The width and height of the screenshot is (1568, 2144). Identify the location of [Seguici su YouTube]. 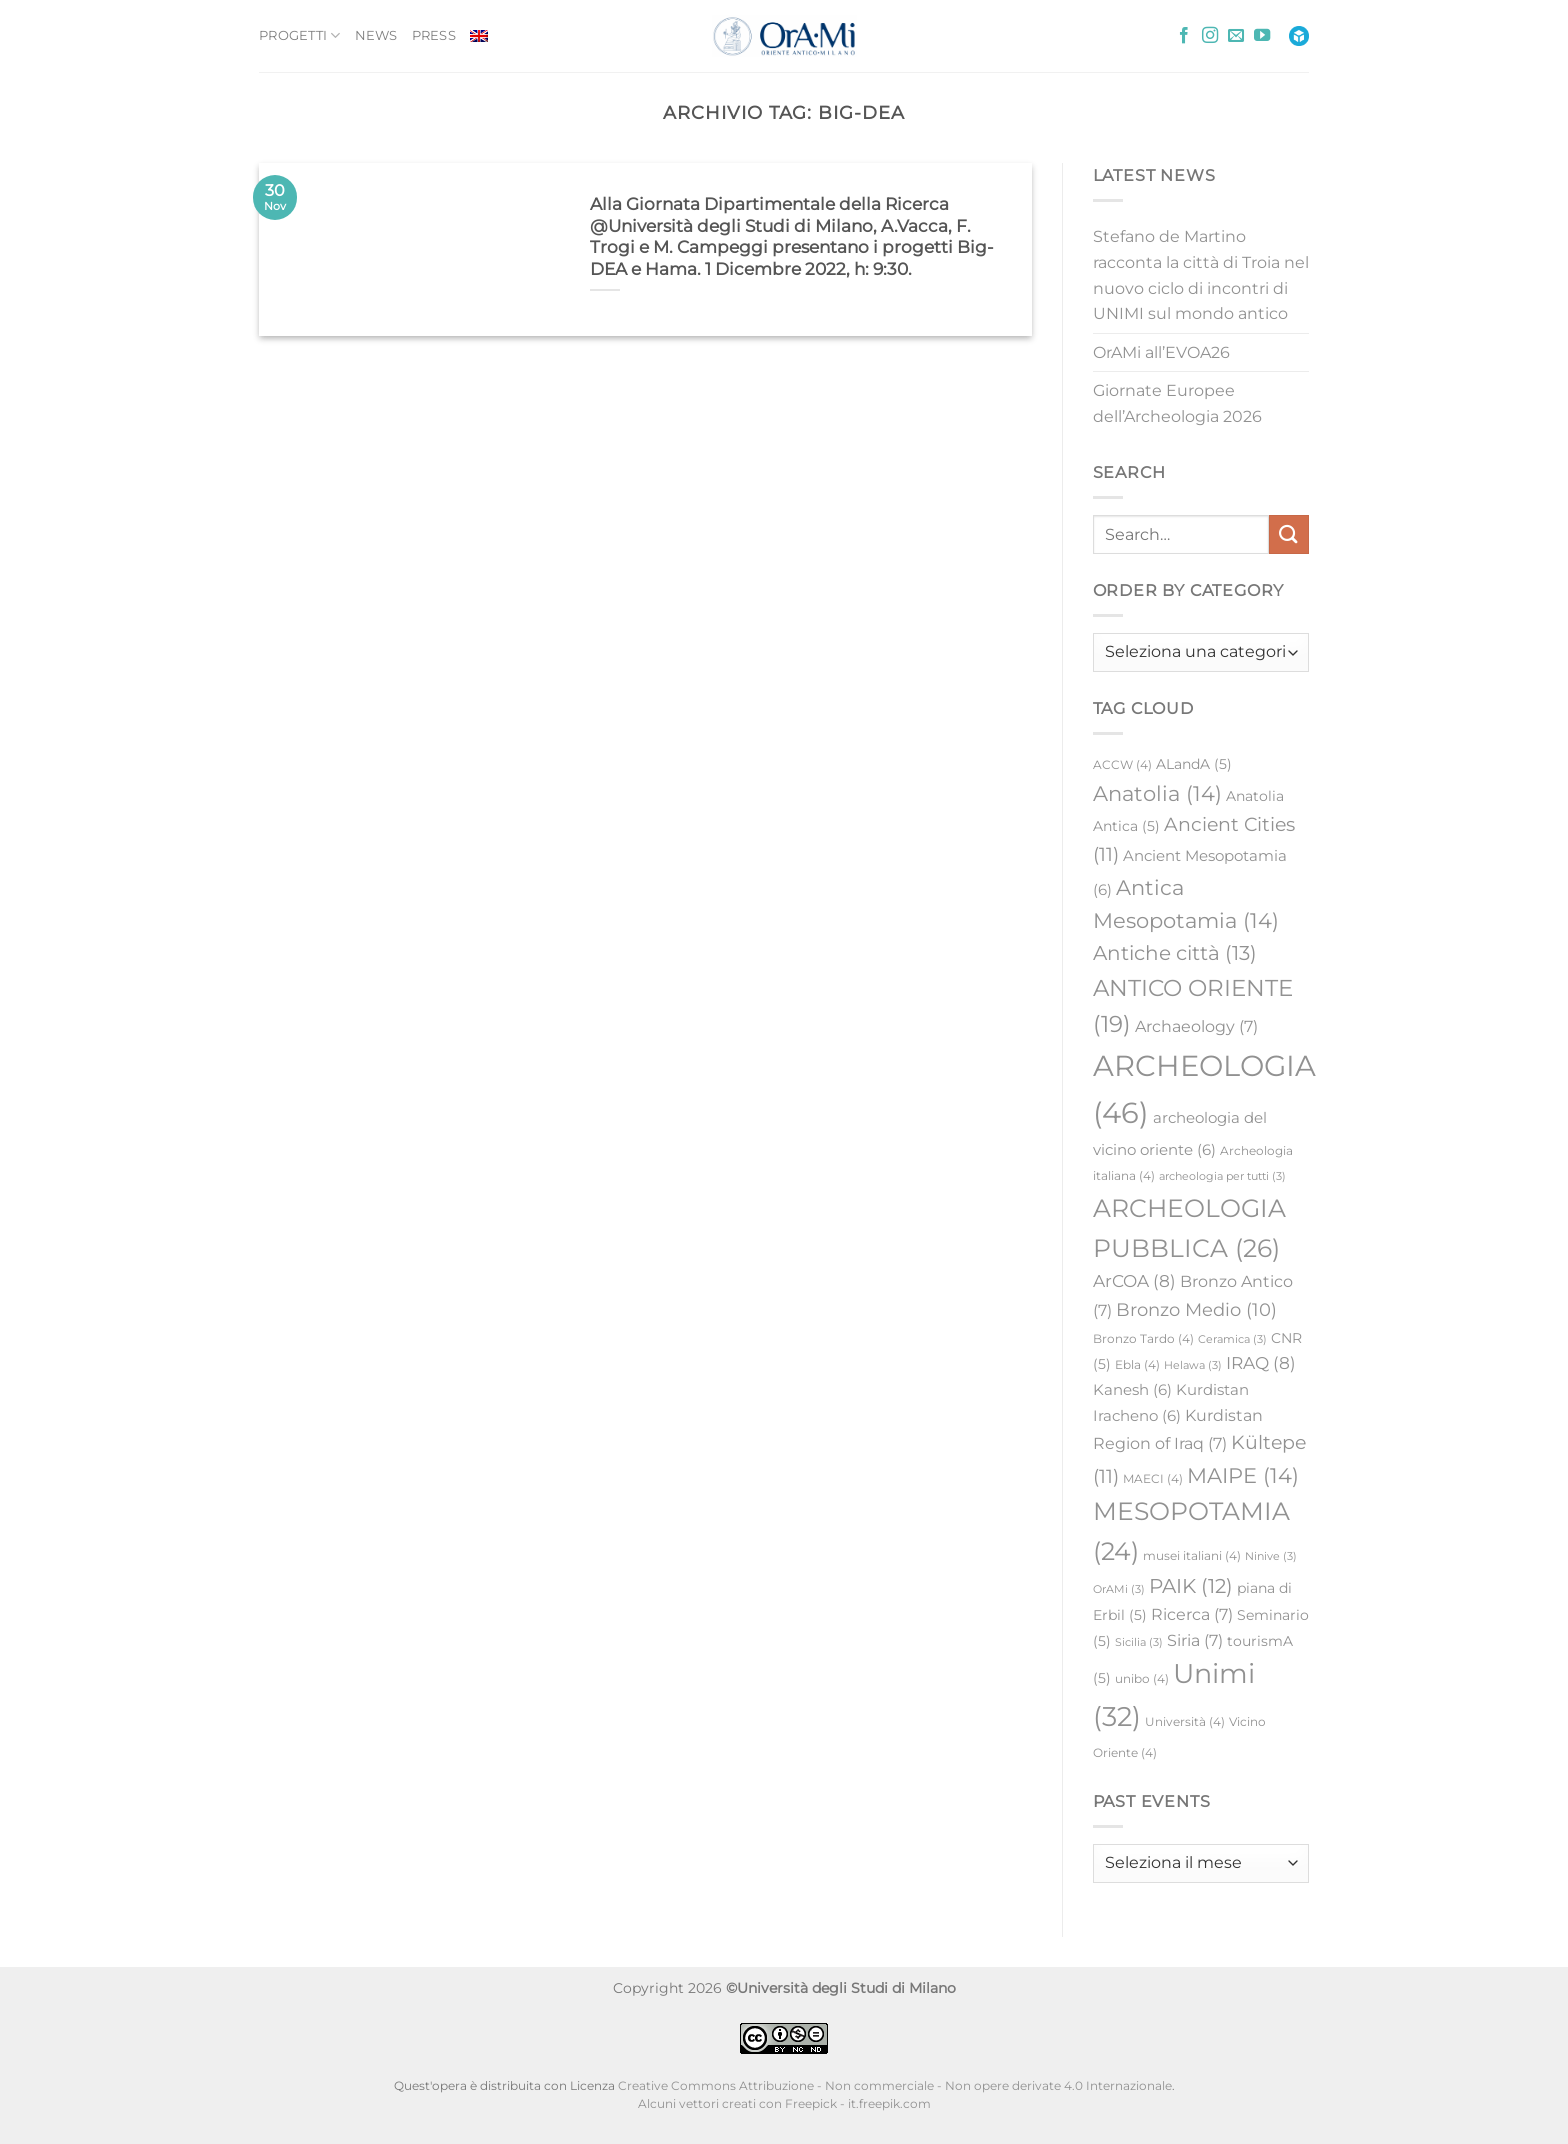
(1262, 36).